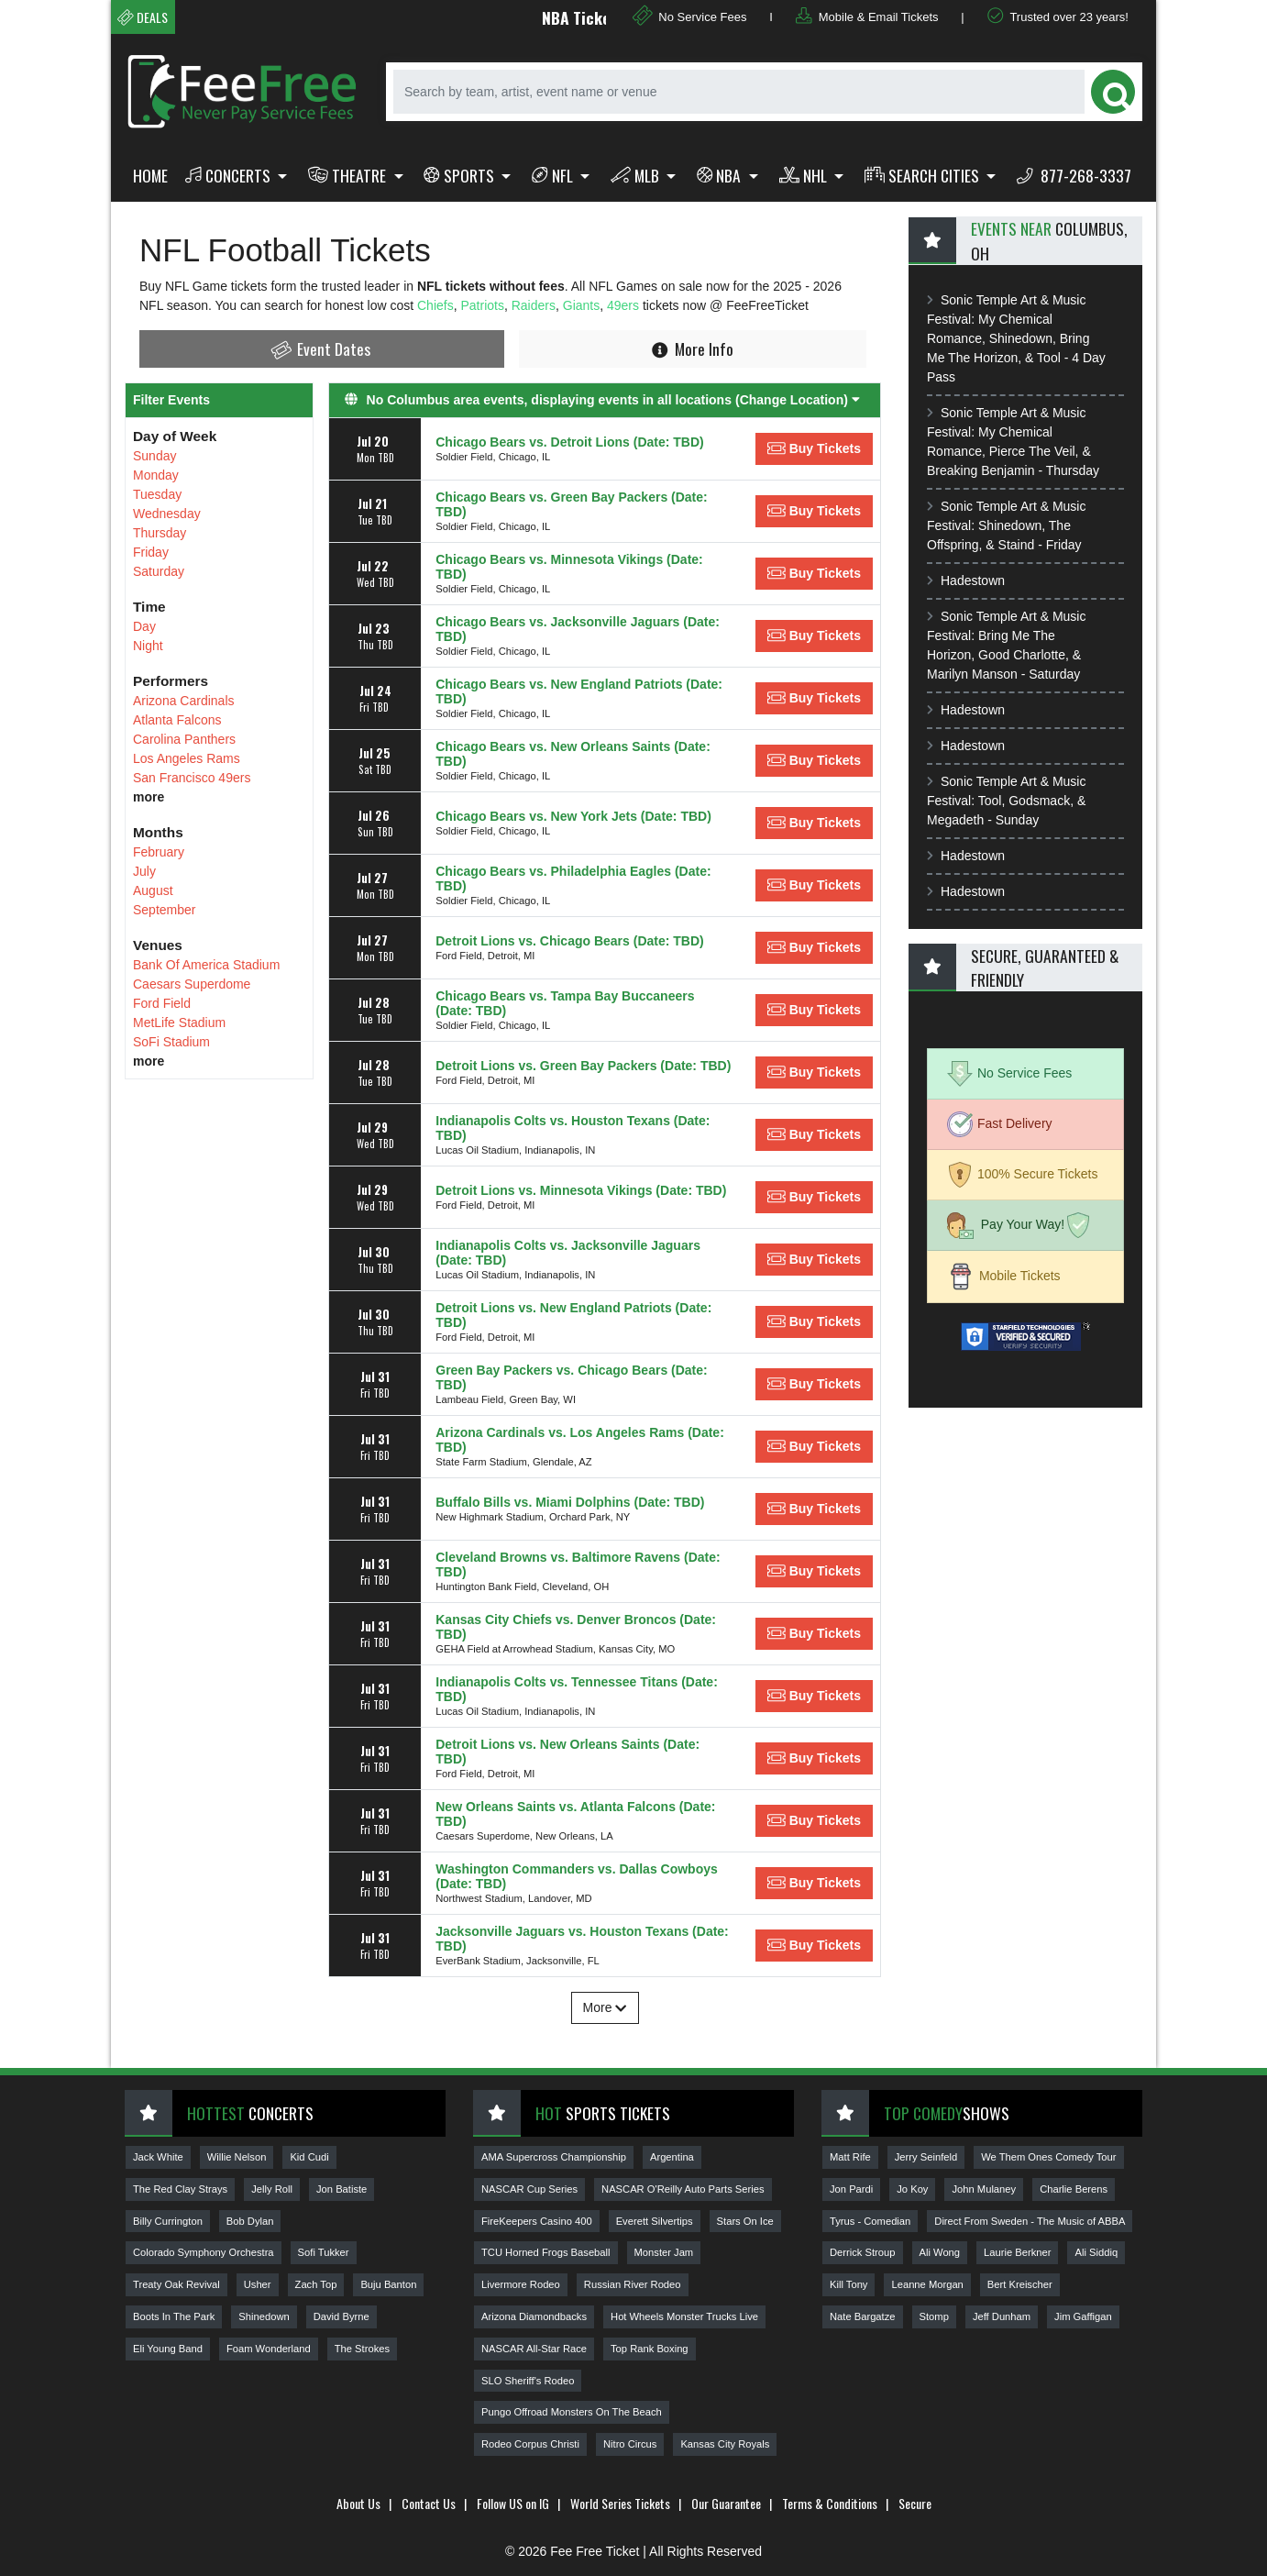 Image resolution: width=1267 pixels, height=2576 pixels. Describe the element at coordinates (632, 2284) in the screenshot. I see `Russian River Rodeo` at that location.